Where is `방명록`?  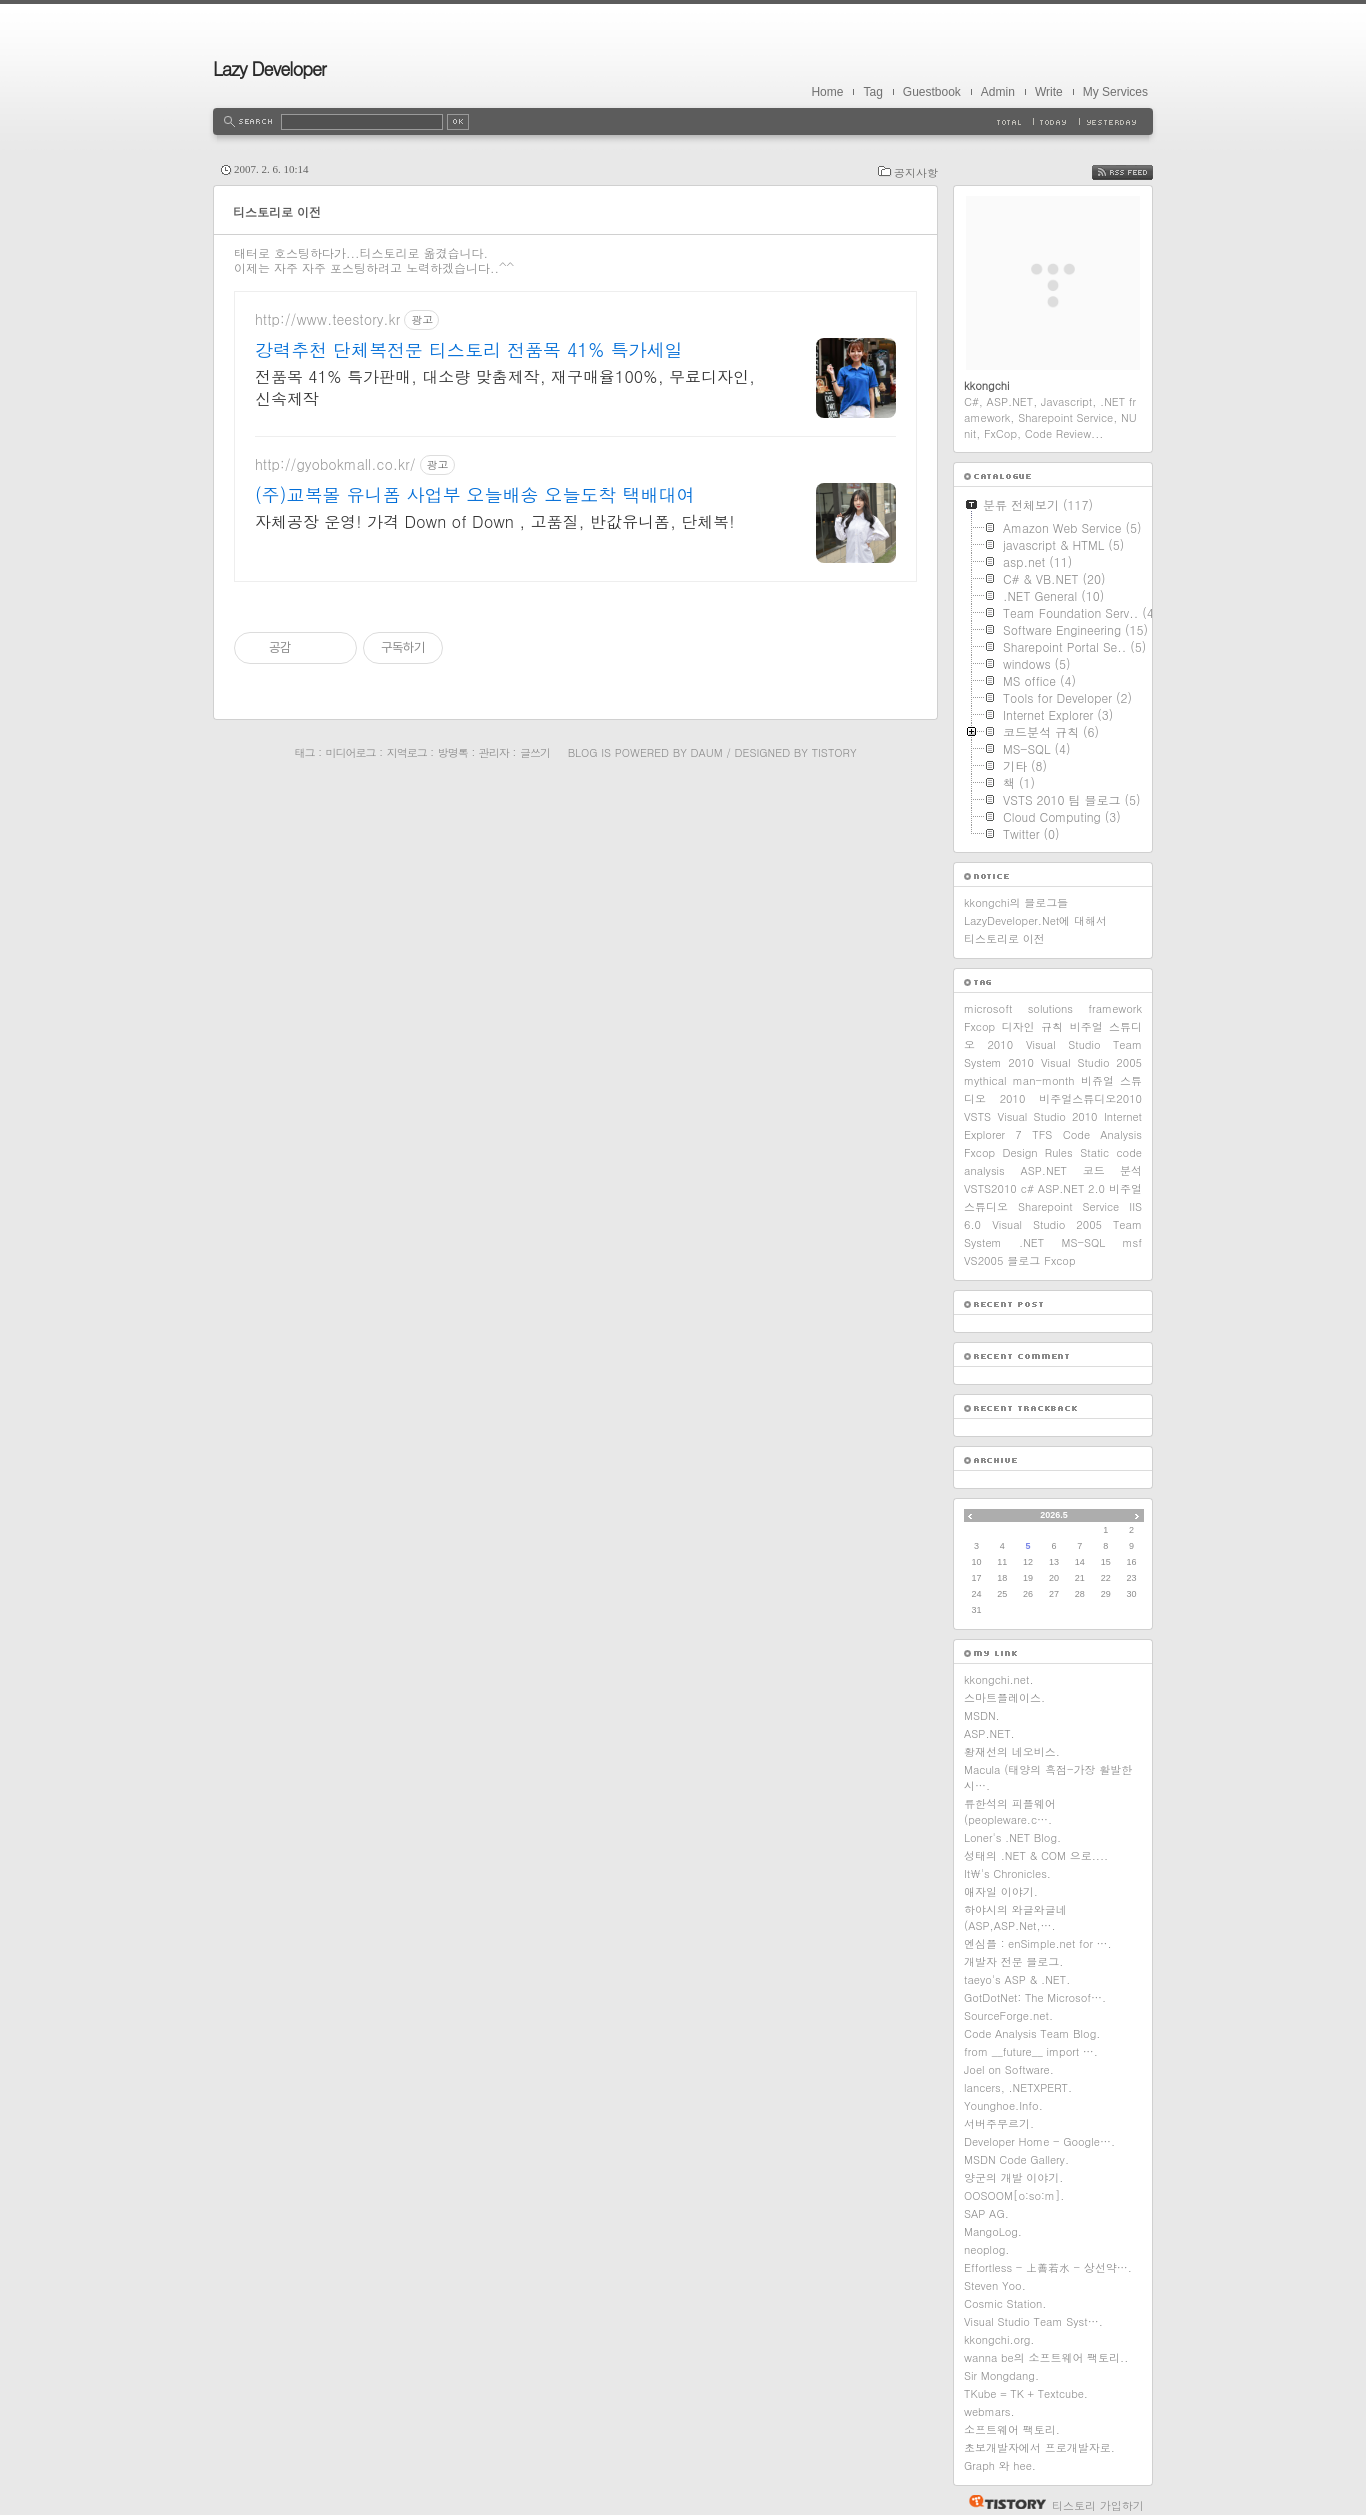
방명록 is located at coordinates (453, 752).